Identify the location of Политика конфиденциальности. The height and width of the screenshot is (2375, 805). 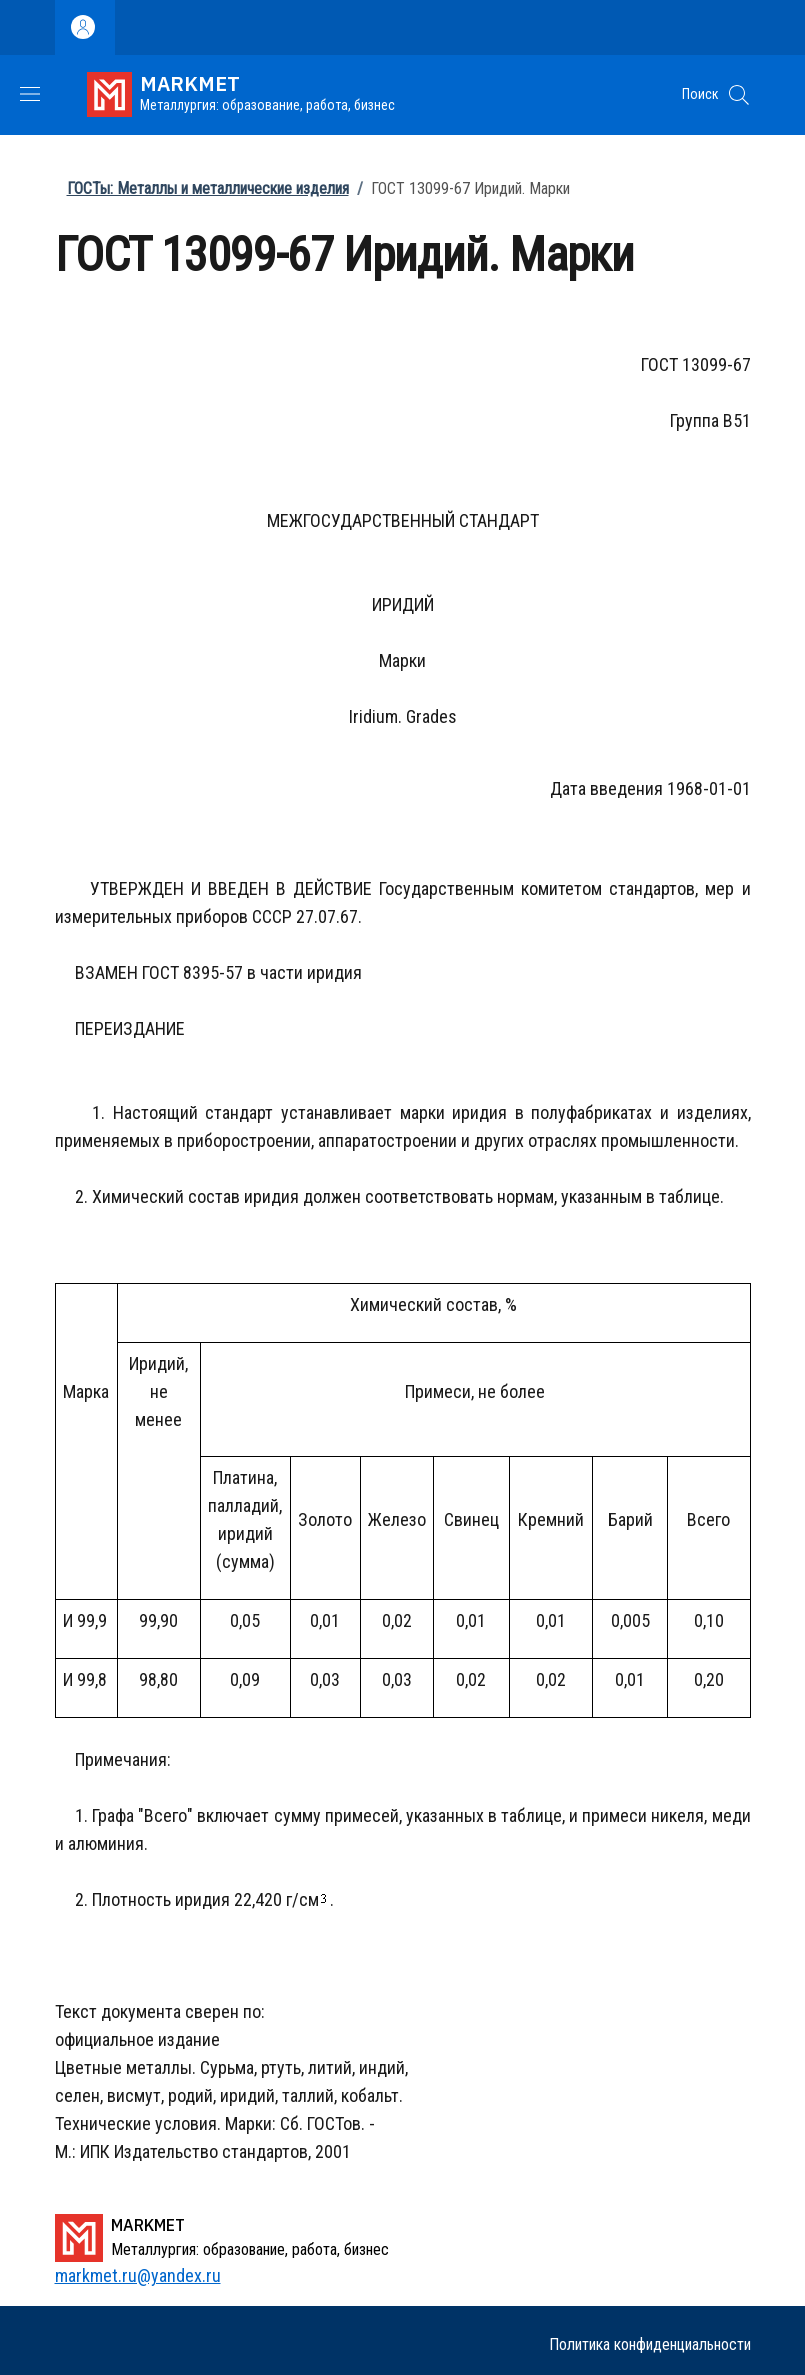
(650, 2344).